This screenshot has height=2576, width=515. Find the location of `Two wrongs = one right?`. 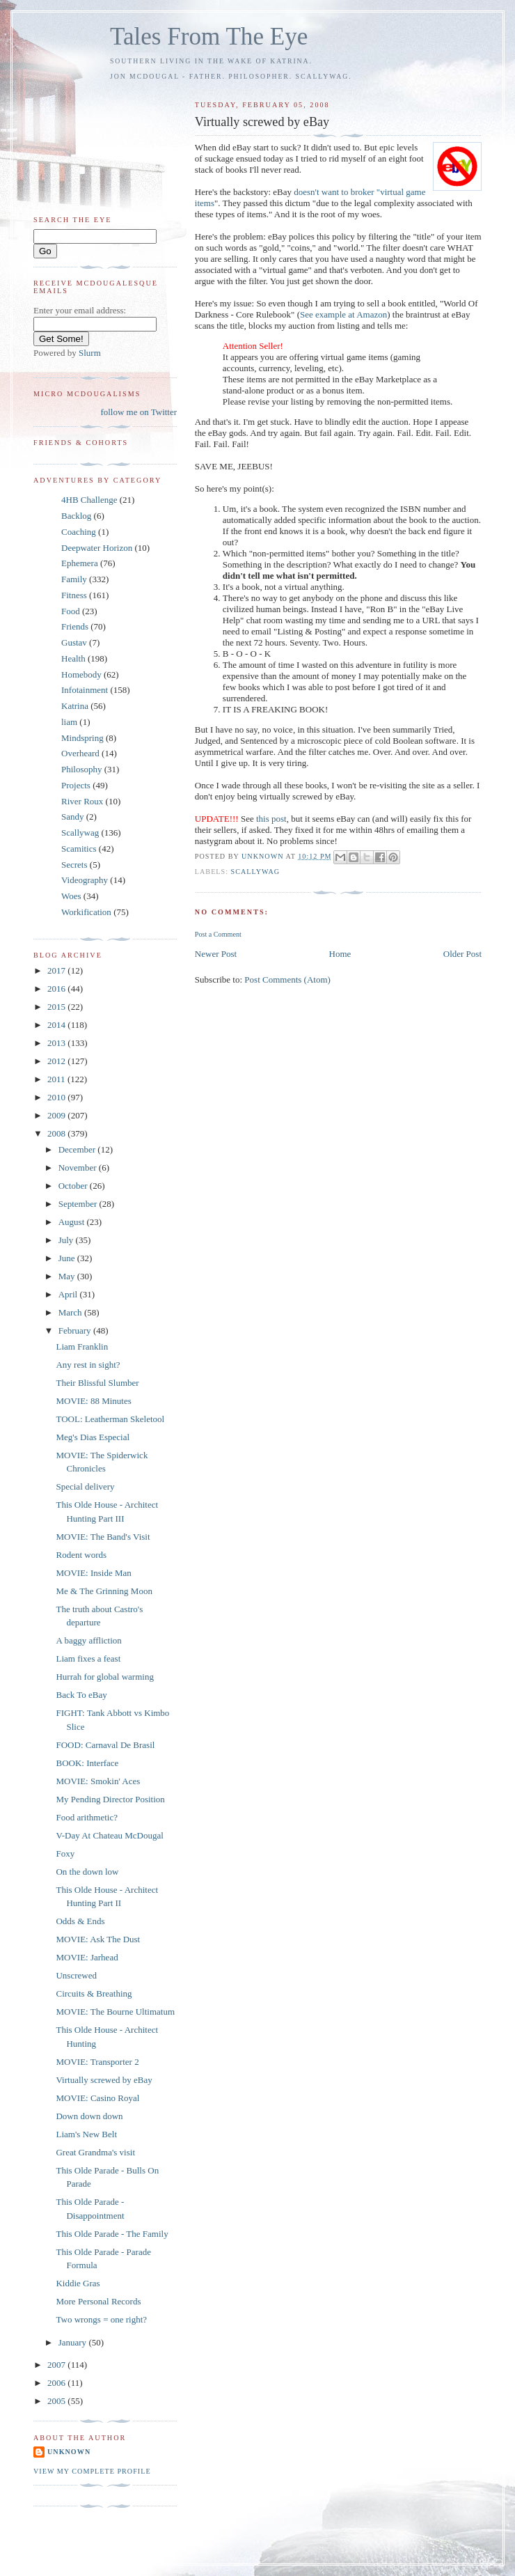

Two wrongs = one right? is located at coordinates (101, 2319).